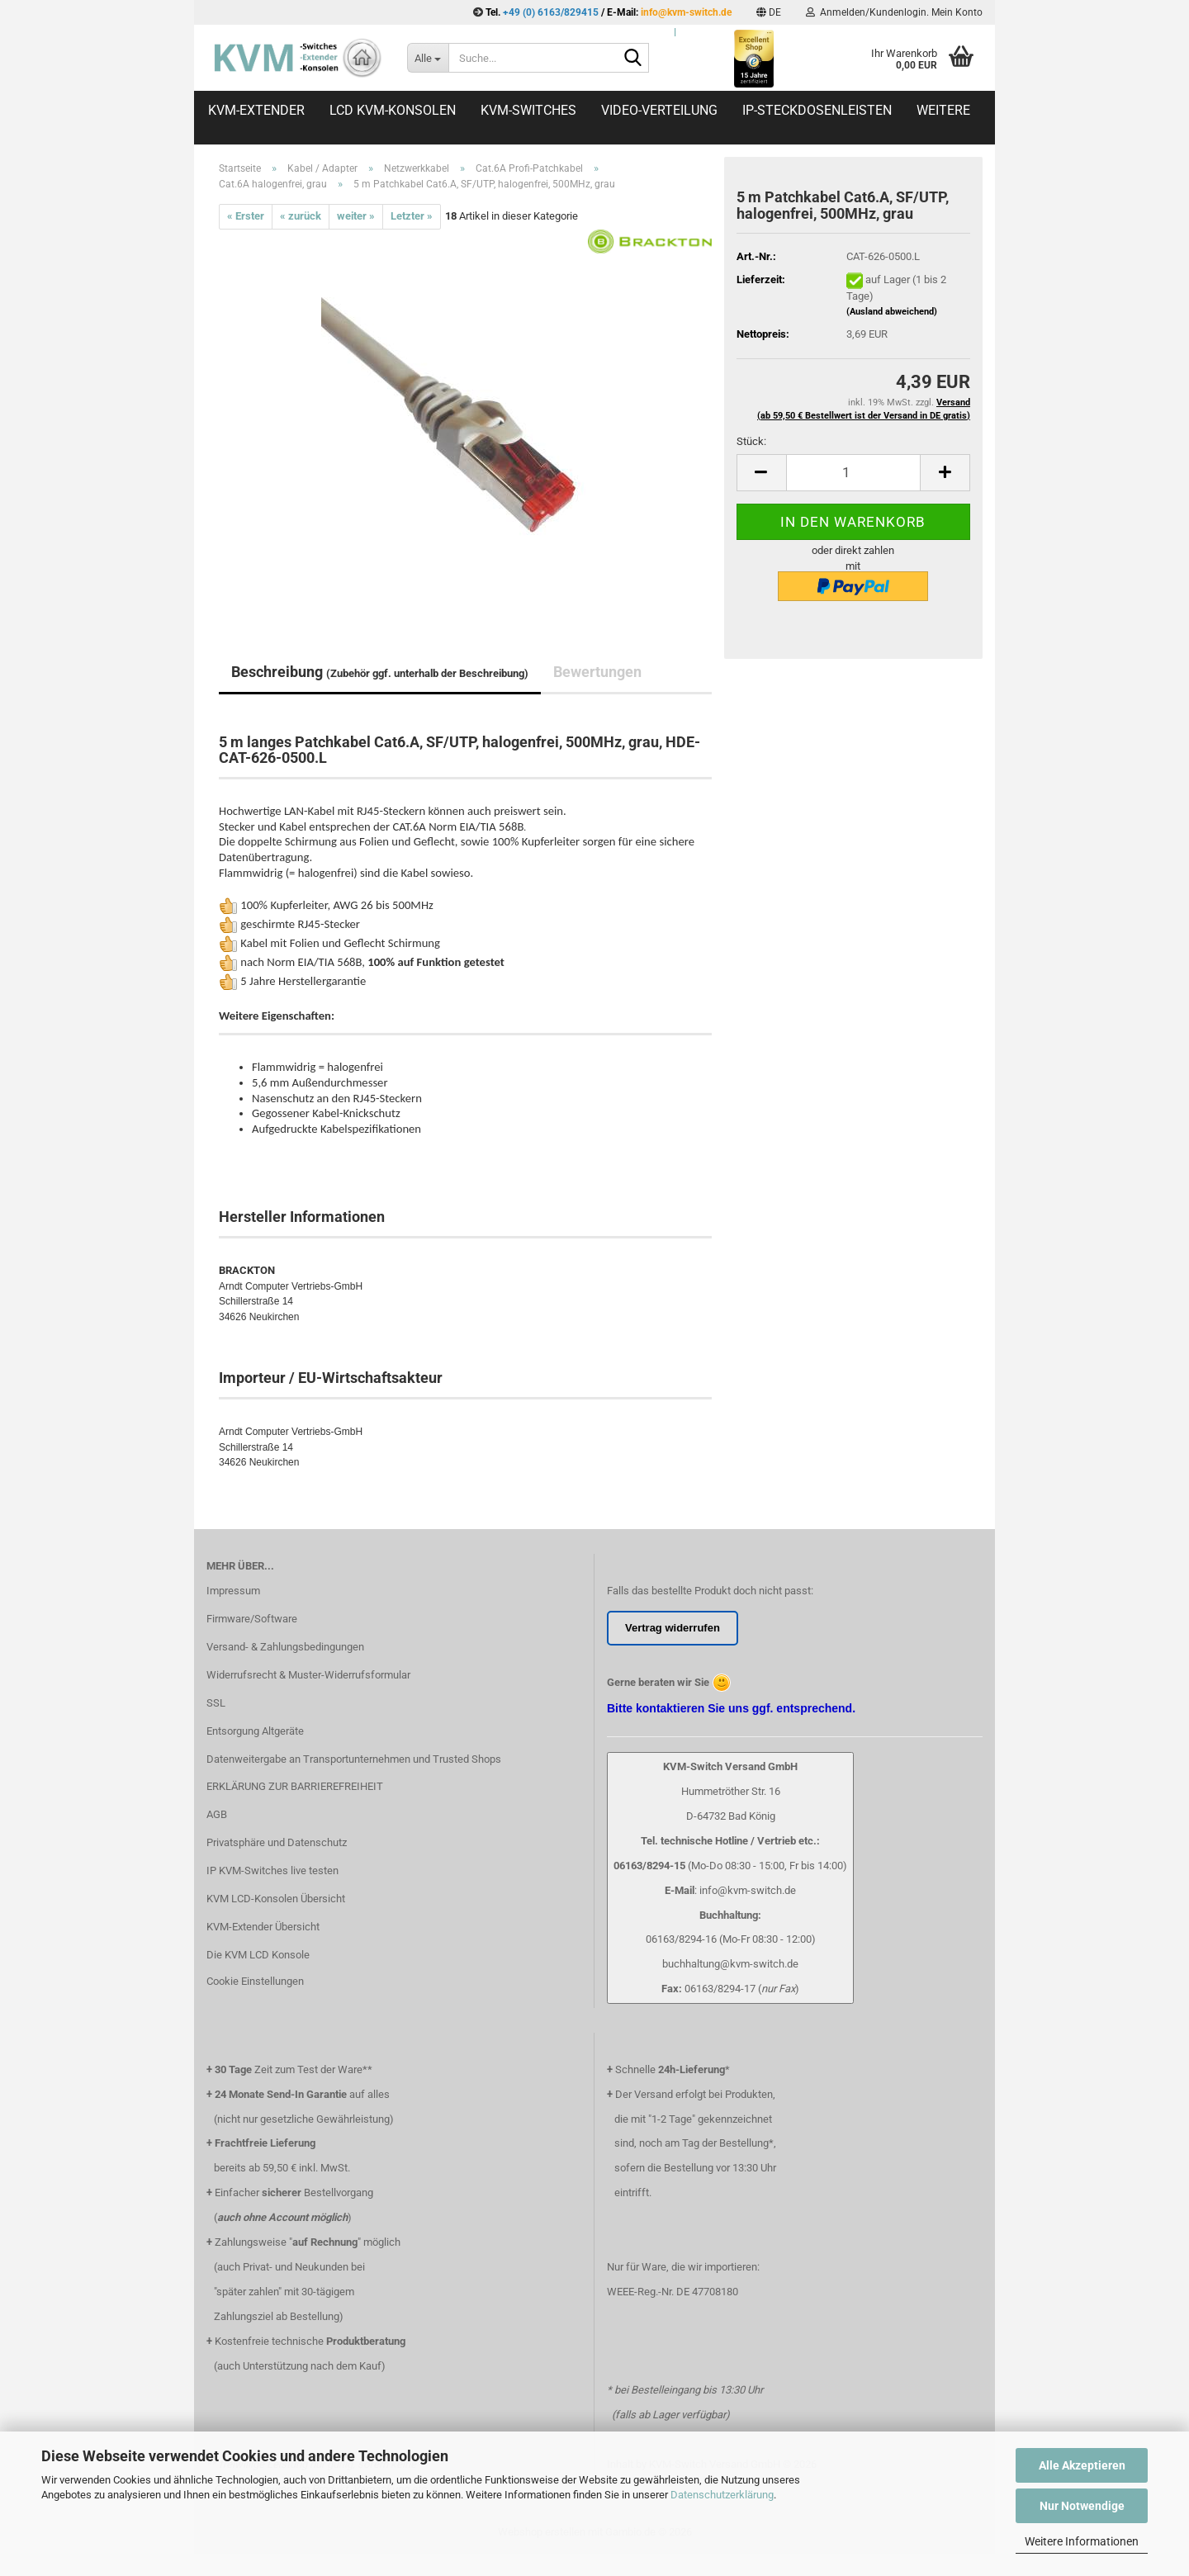 The image size is (1189, 2576). Describe the element at coordinates (233, 1590) in the screenshot. I see `Impressum` at that location.